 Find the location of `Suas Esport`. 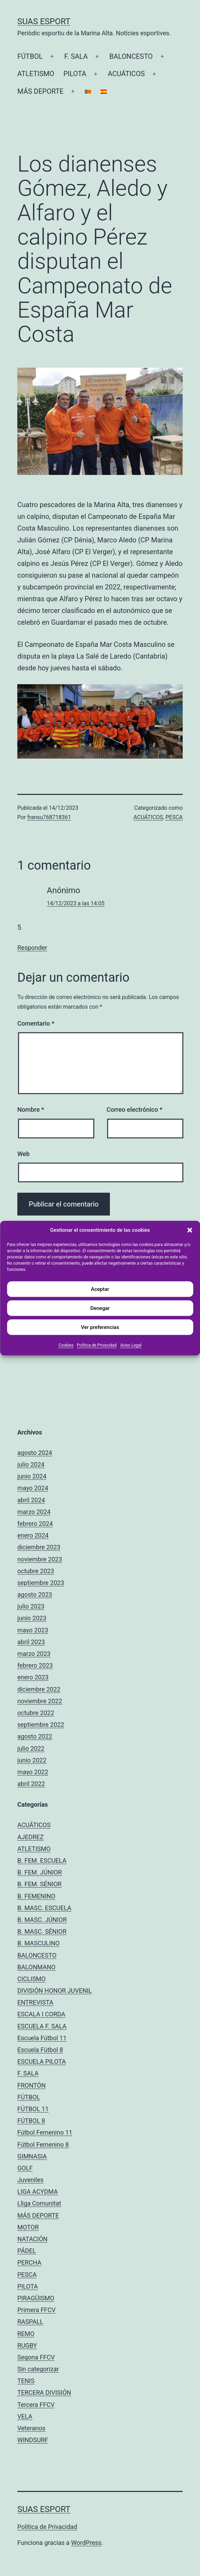

Suas Esport is located at coordinates (43, 21).